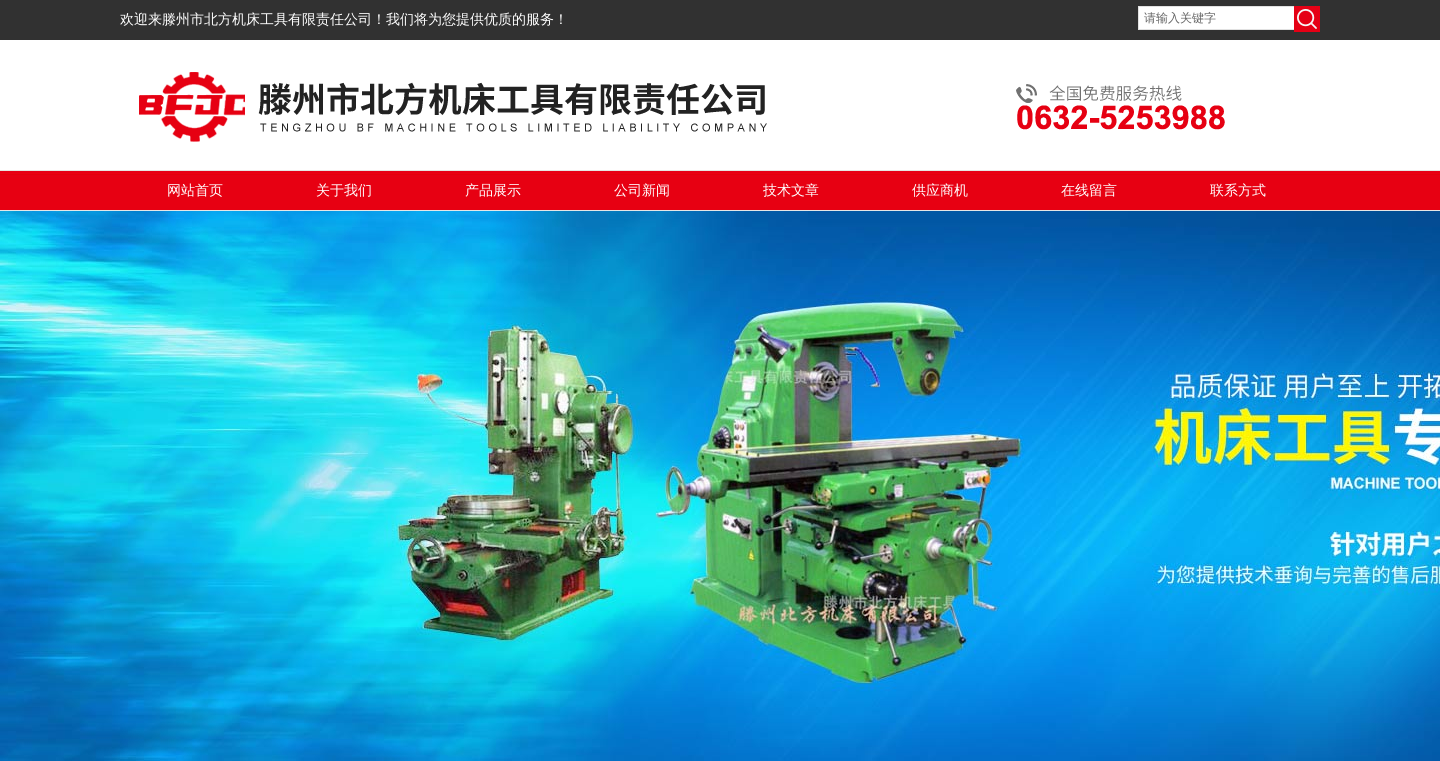  I want to click on 关于我们, so click(344, 190).